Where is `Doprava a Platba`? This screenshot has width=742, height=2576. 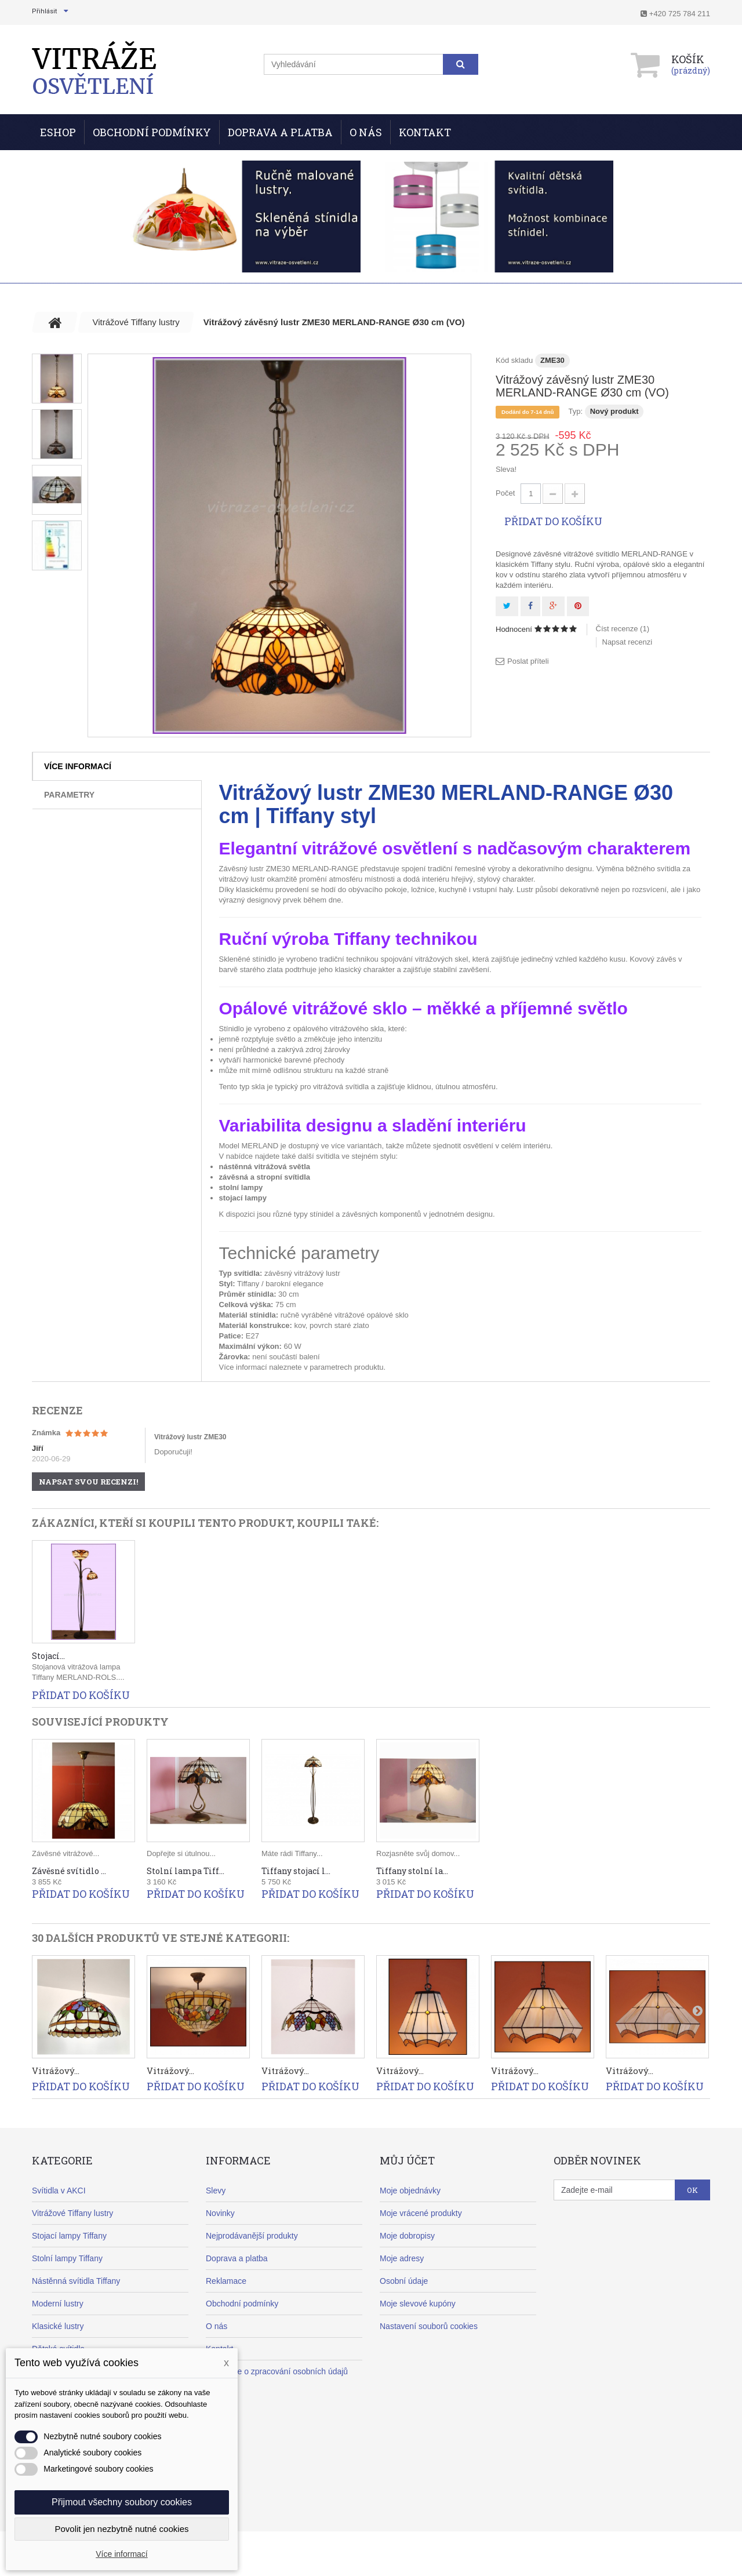 Doprava a Platba is located at coordinates (280, 132).